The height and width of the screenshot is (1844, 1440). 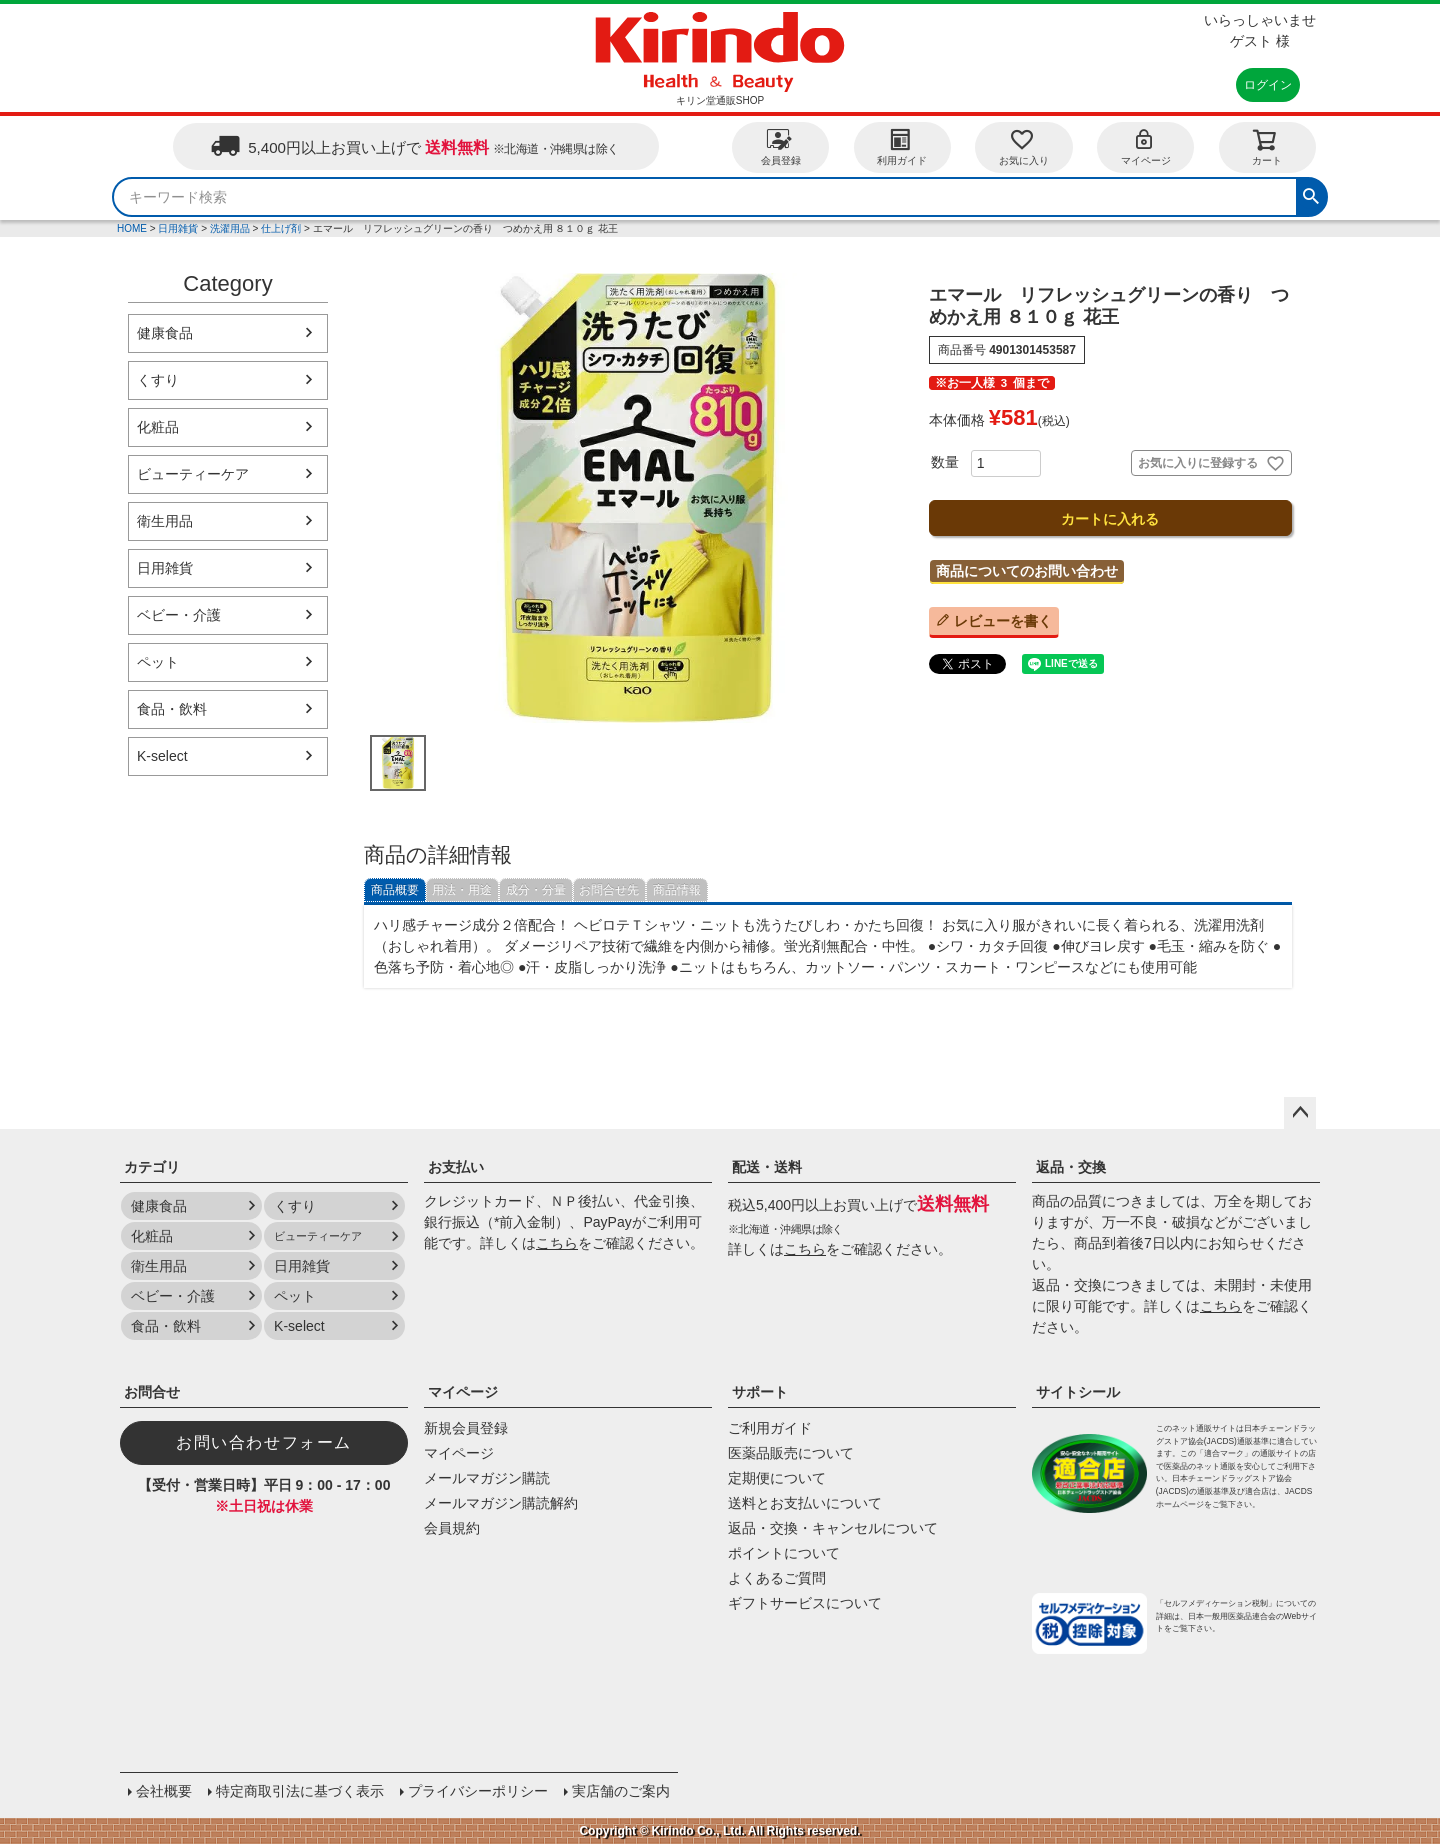 I want to click on 日用雑貨, so click(x=178, y=228).